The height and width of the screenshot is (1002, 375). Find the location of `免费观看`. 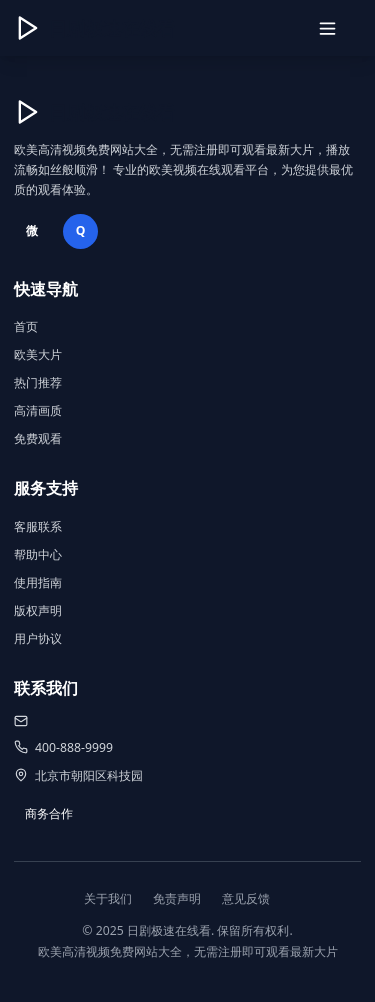

免费观看 is located at coordinates (38, 438).